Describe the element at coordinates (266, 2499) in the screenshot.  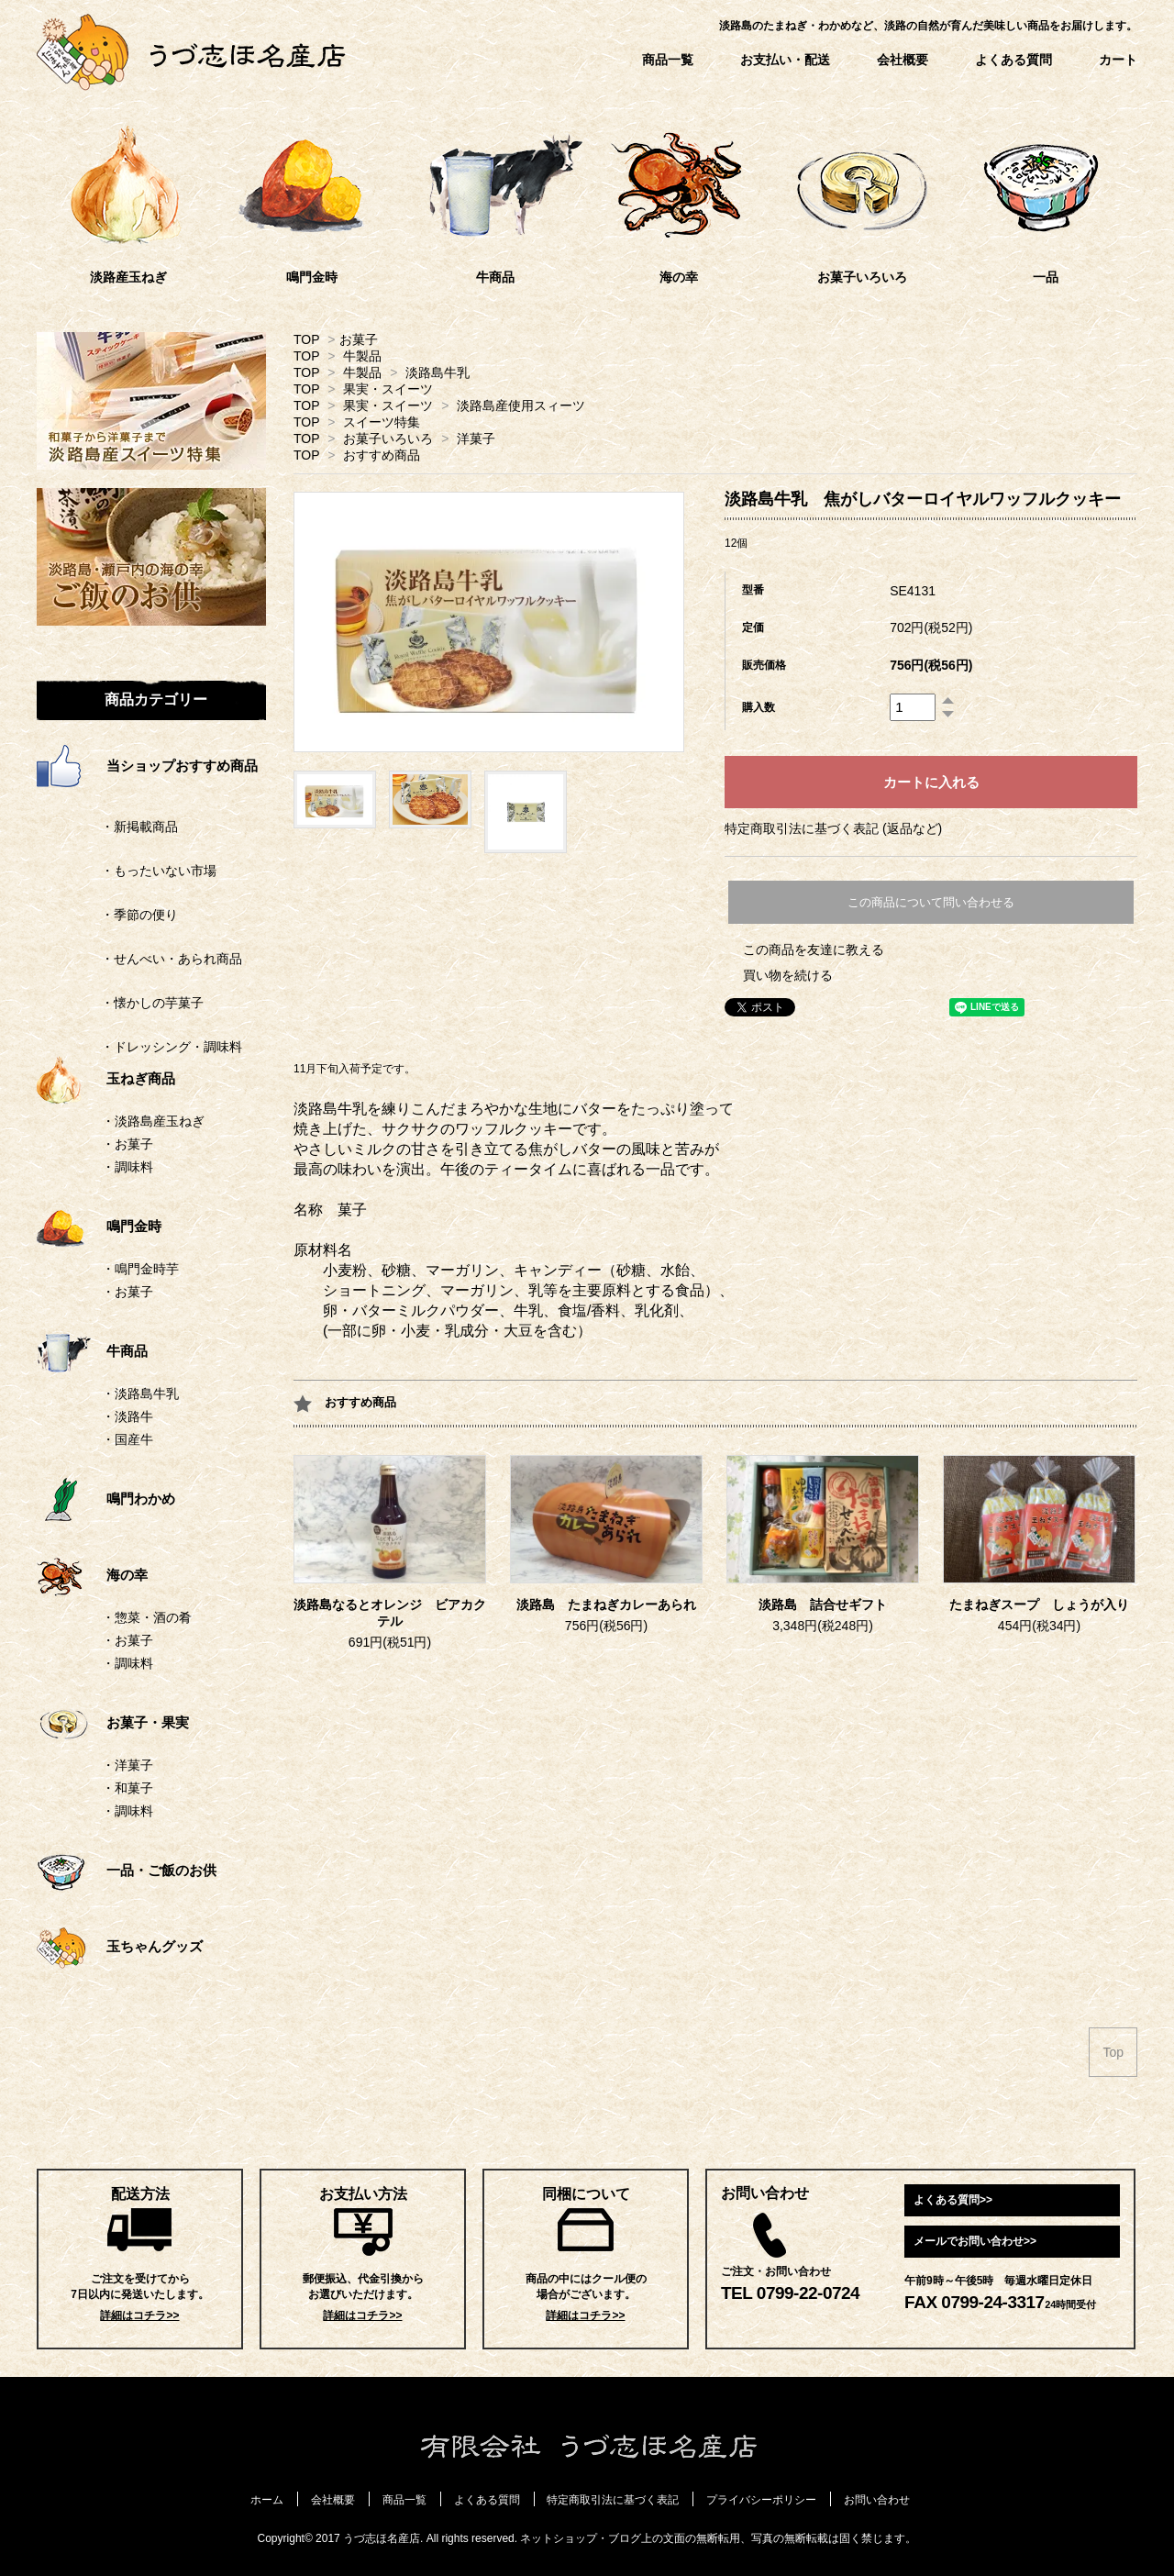
I see `ホーム` at that location.